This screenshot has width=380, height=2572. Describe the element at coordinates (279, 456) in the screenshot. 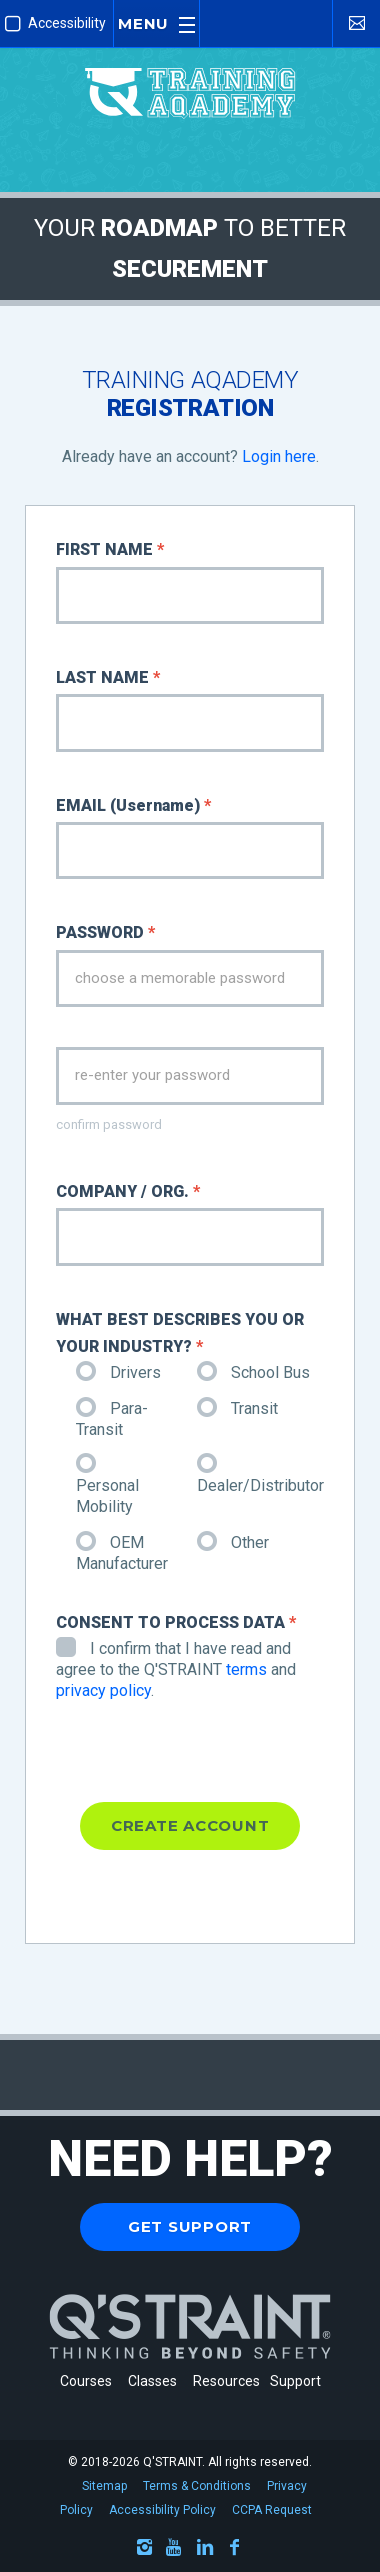

I see `Login here` at that location.